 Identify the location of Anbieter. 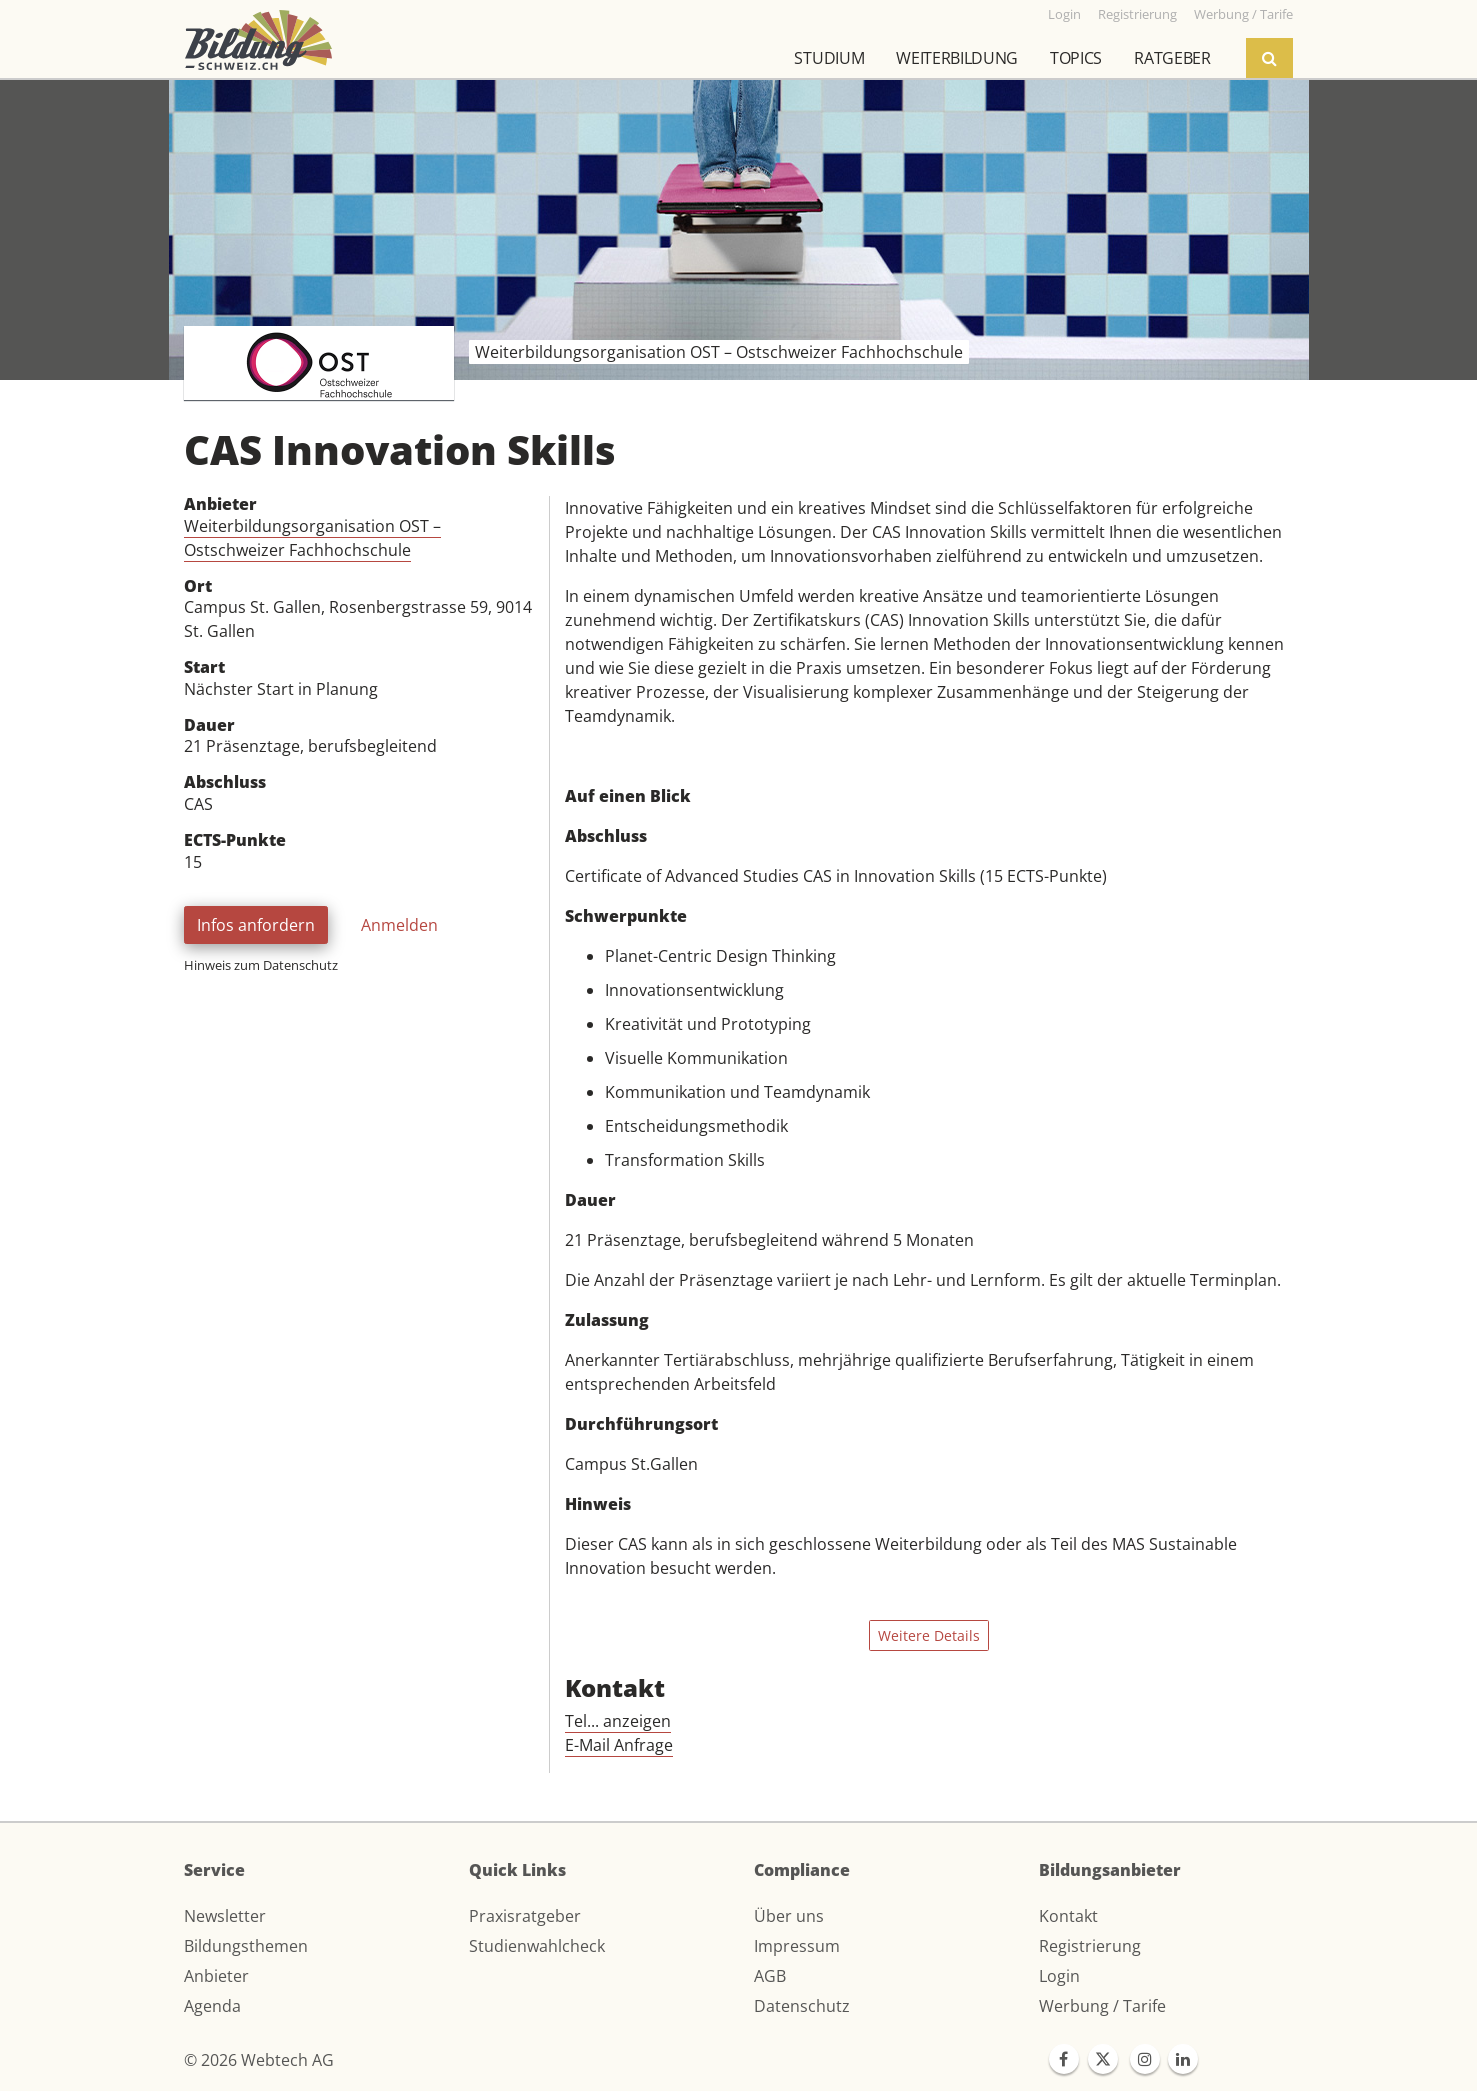
(216, 1976).